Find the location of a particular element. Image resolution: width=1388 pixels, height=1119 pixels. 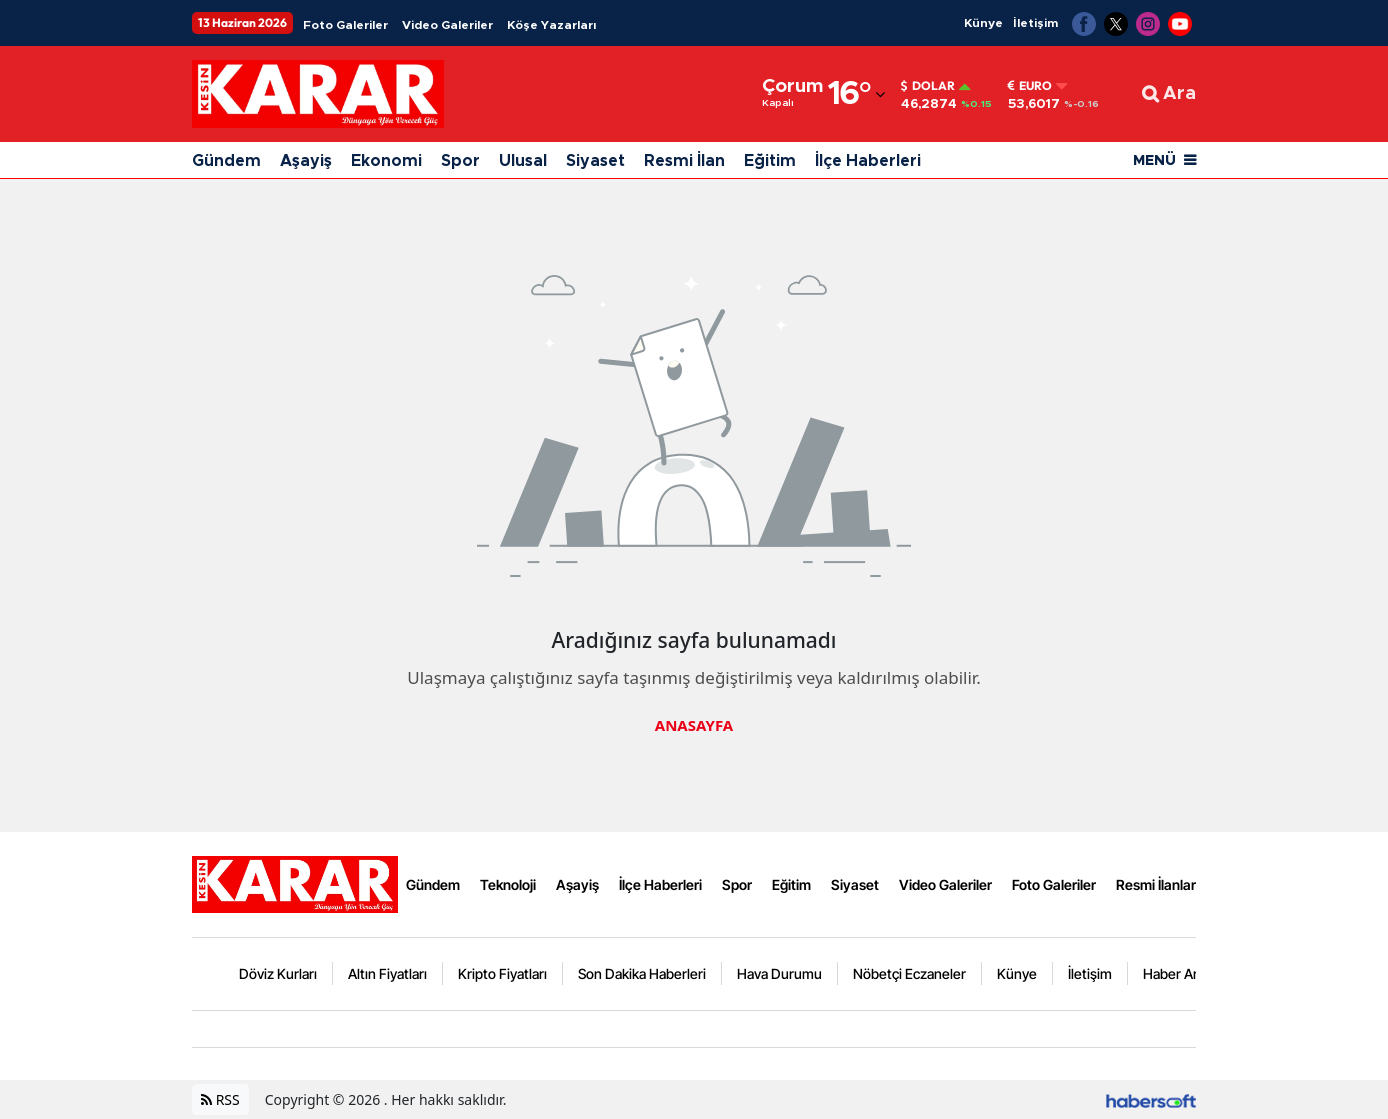

Köşe Yazarları is located at coordinates (551, 25).